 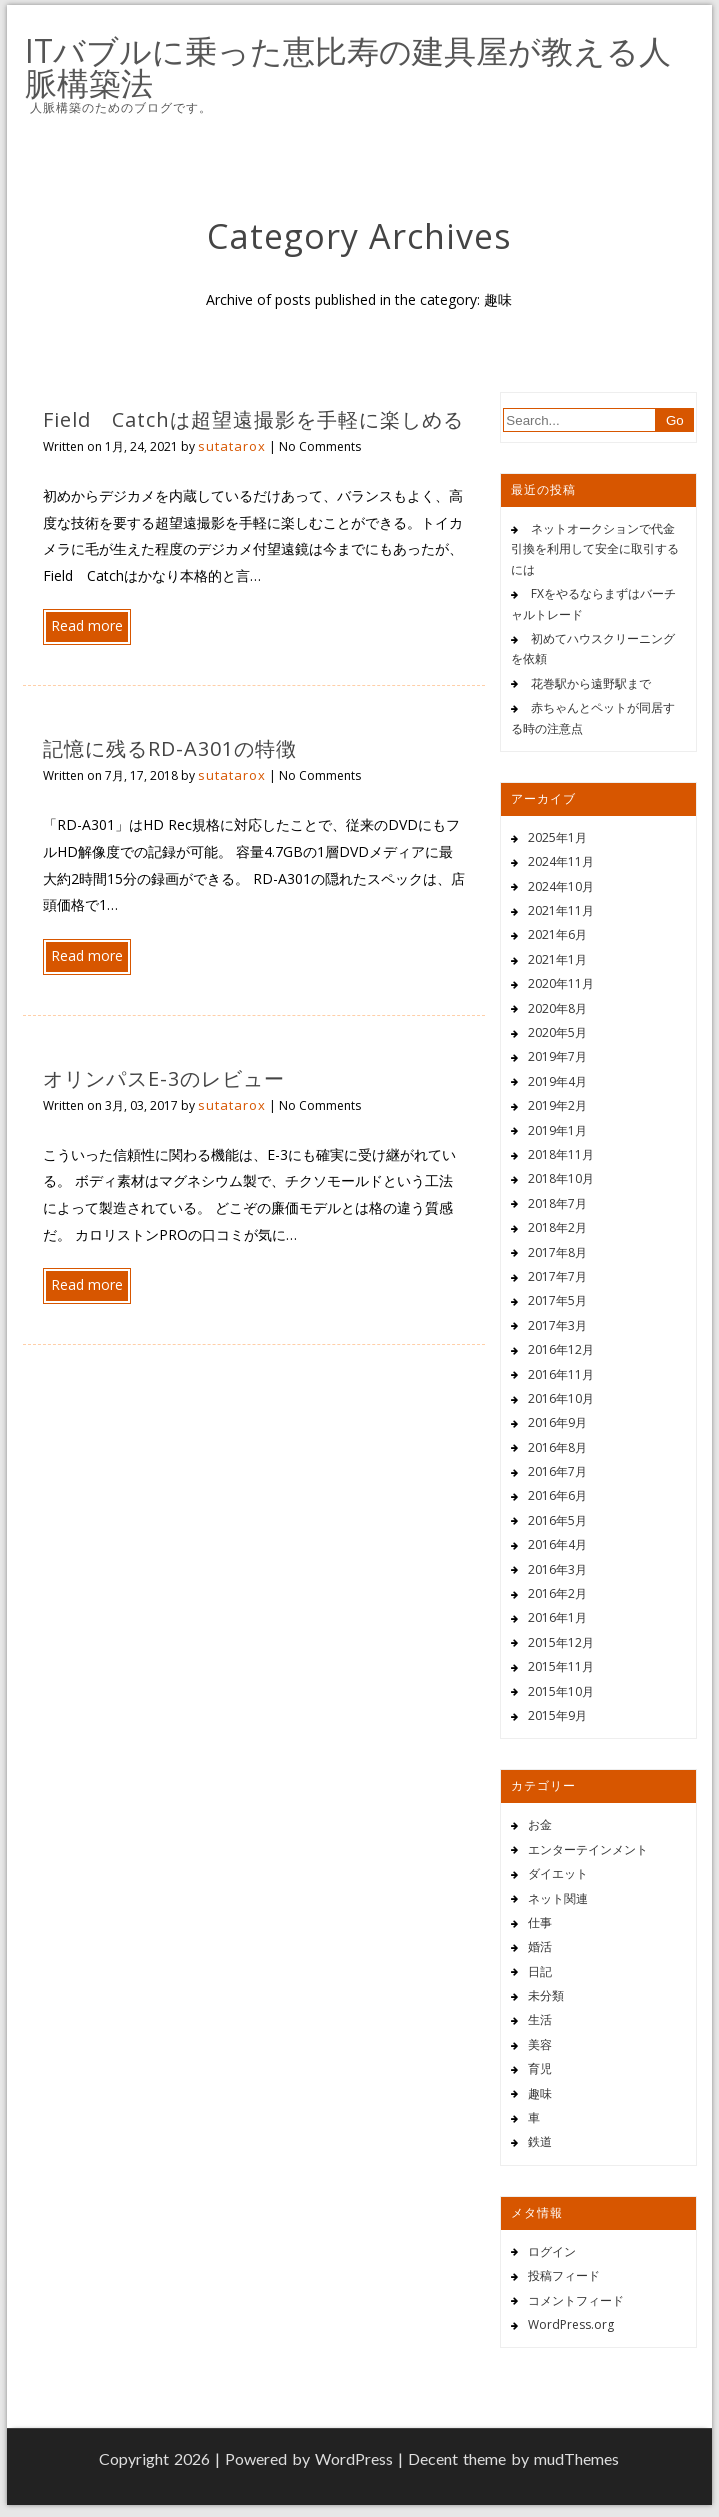 What do you see at coordinates (558, 1873) in the screenshot?
I see `ダイエット` at bounding box center [558, 1873].